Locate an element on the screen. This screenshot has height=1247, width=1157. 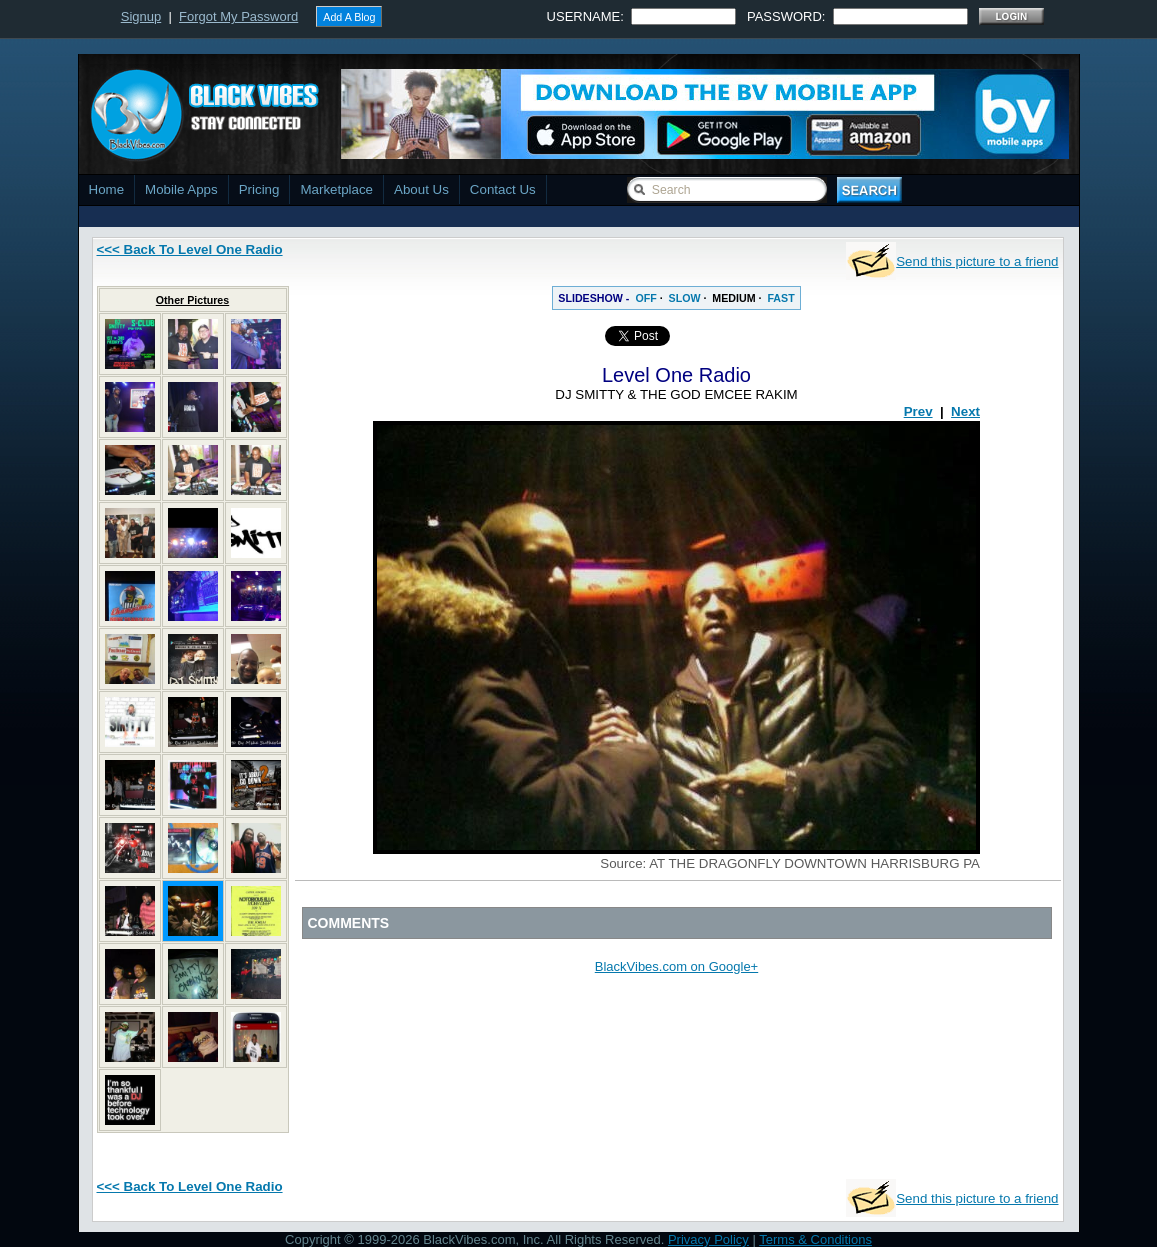
Marketplace is located at coordinates (336, 189).